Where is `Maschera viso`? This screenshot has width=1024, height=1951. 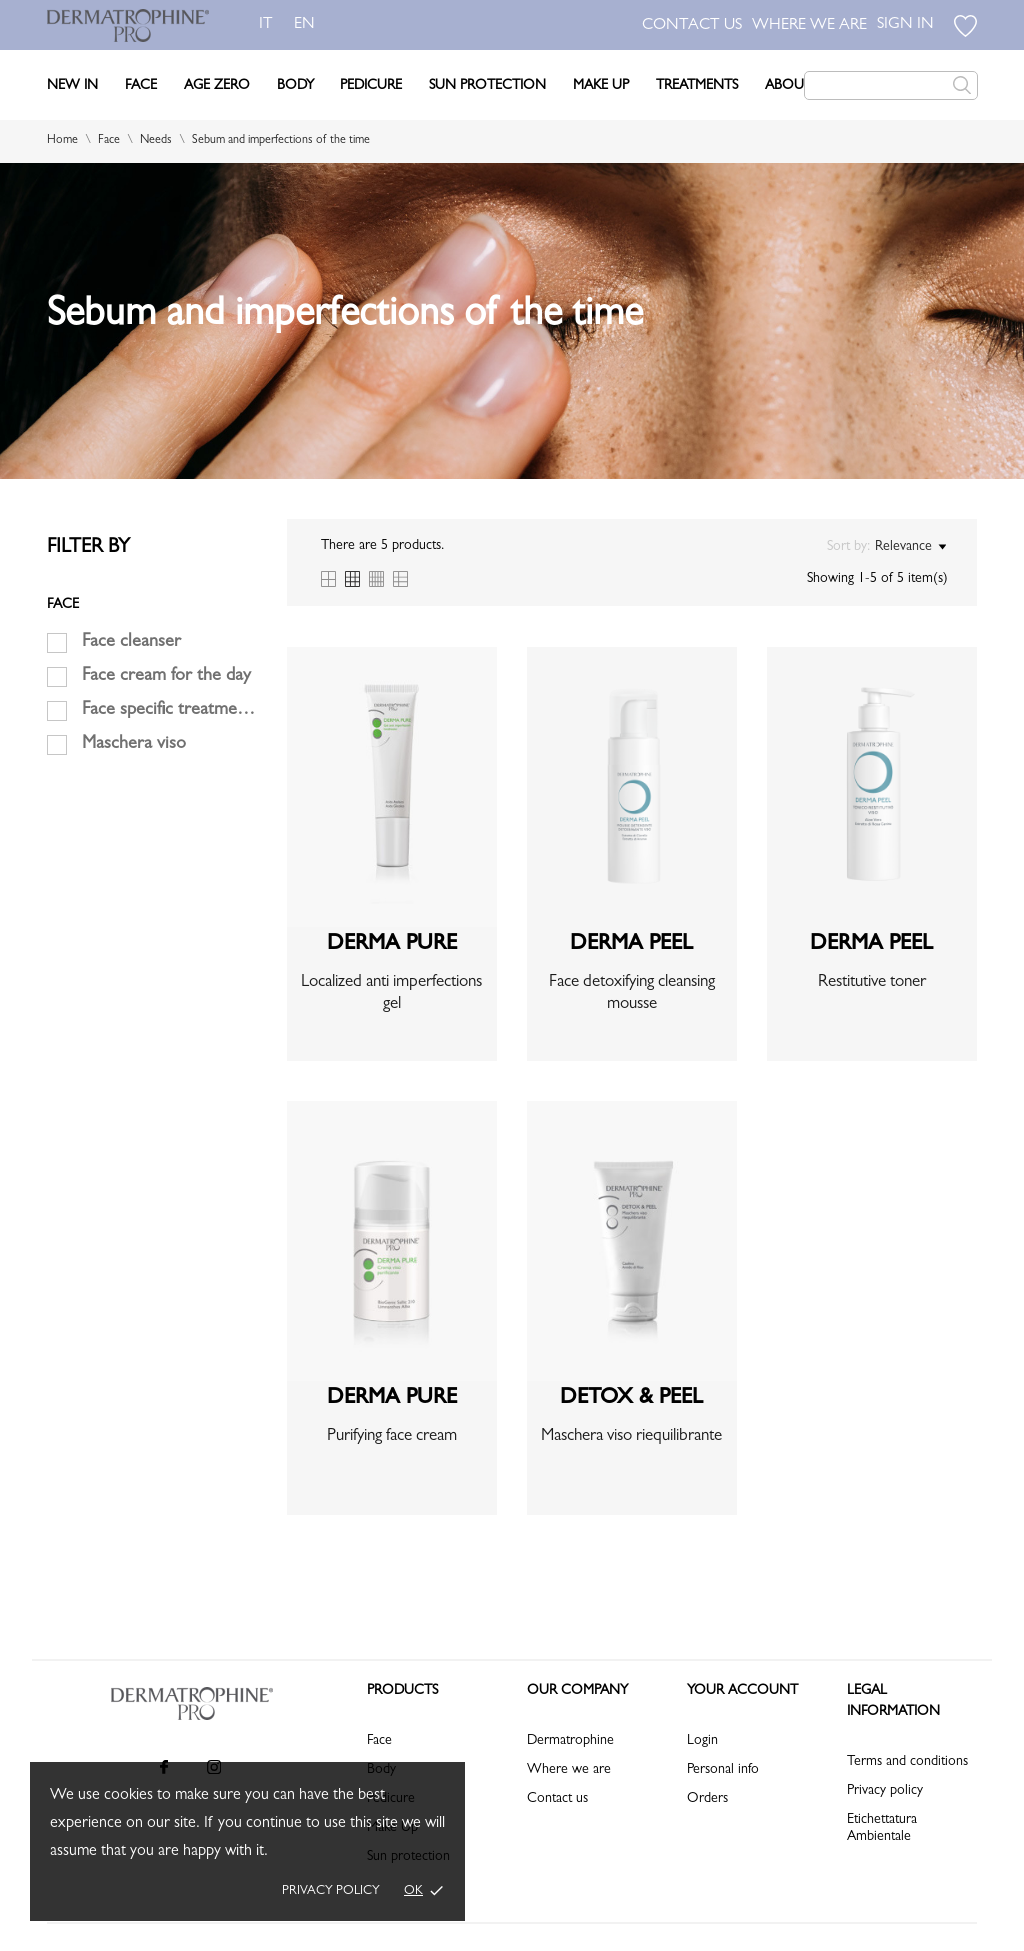 Maschera viso is located at coordinates (134, 745).